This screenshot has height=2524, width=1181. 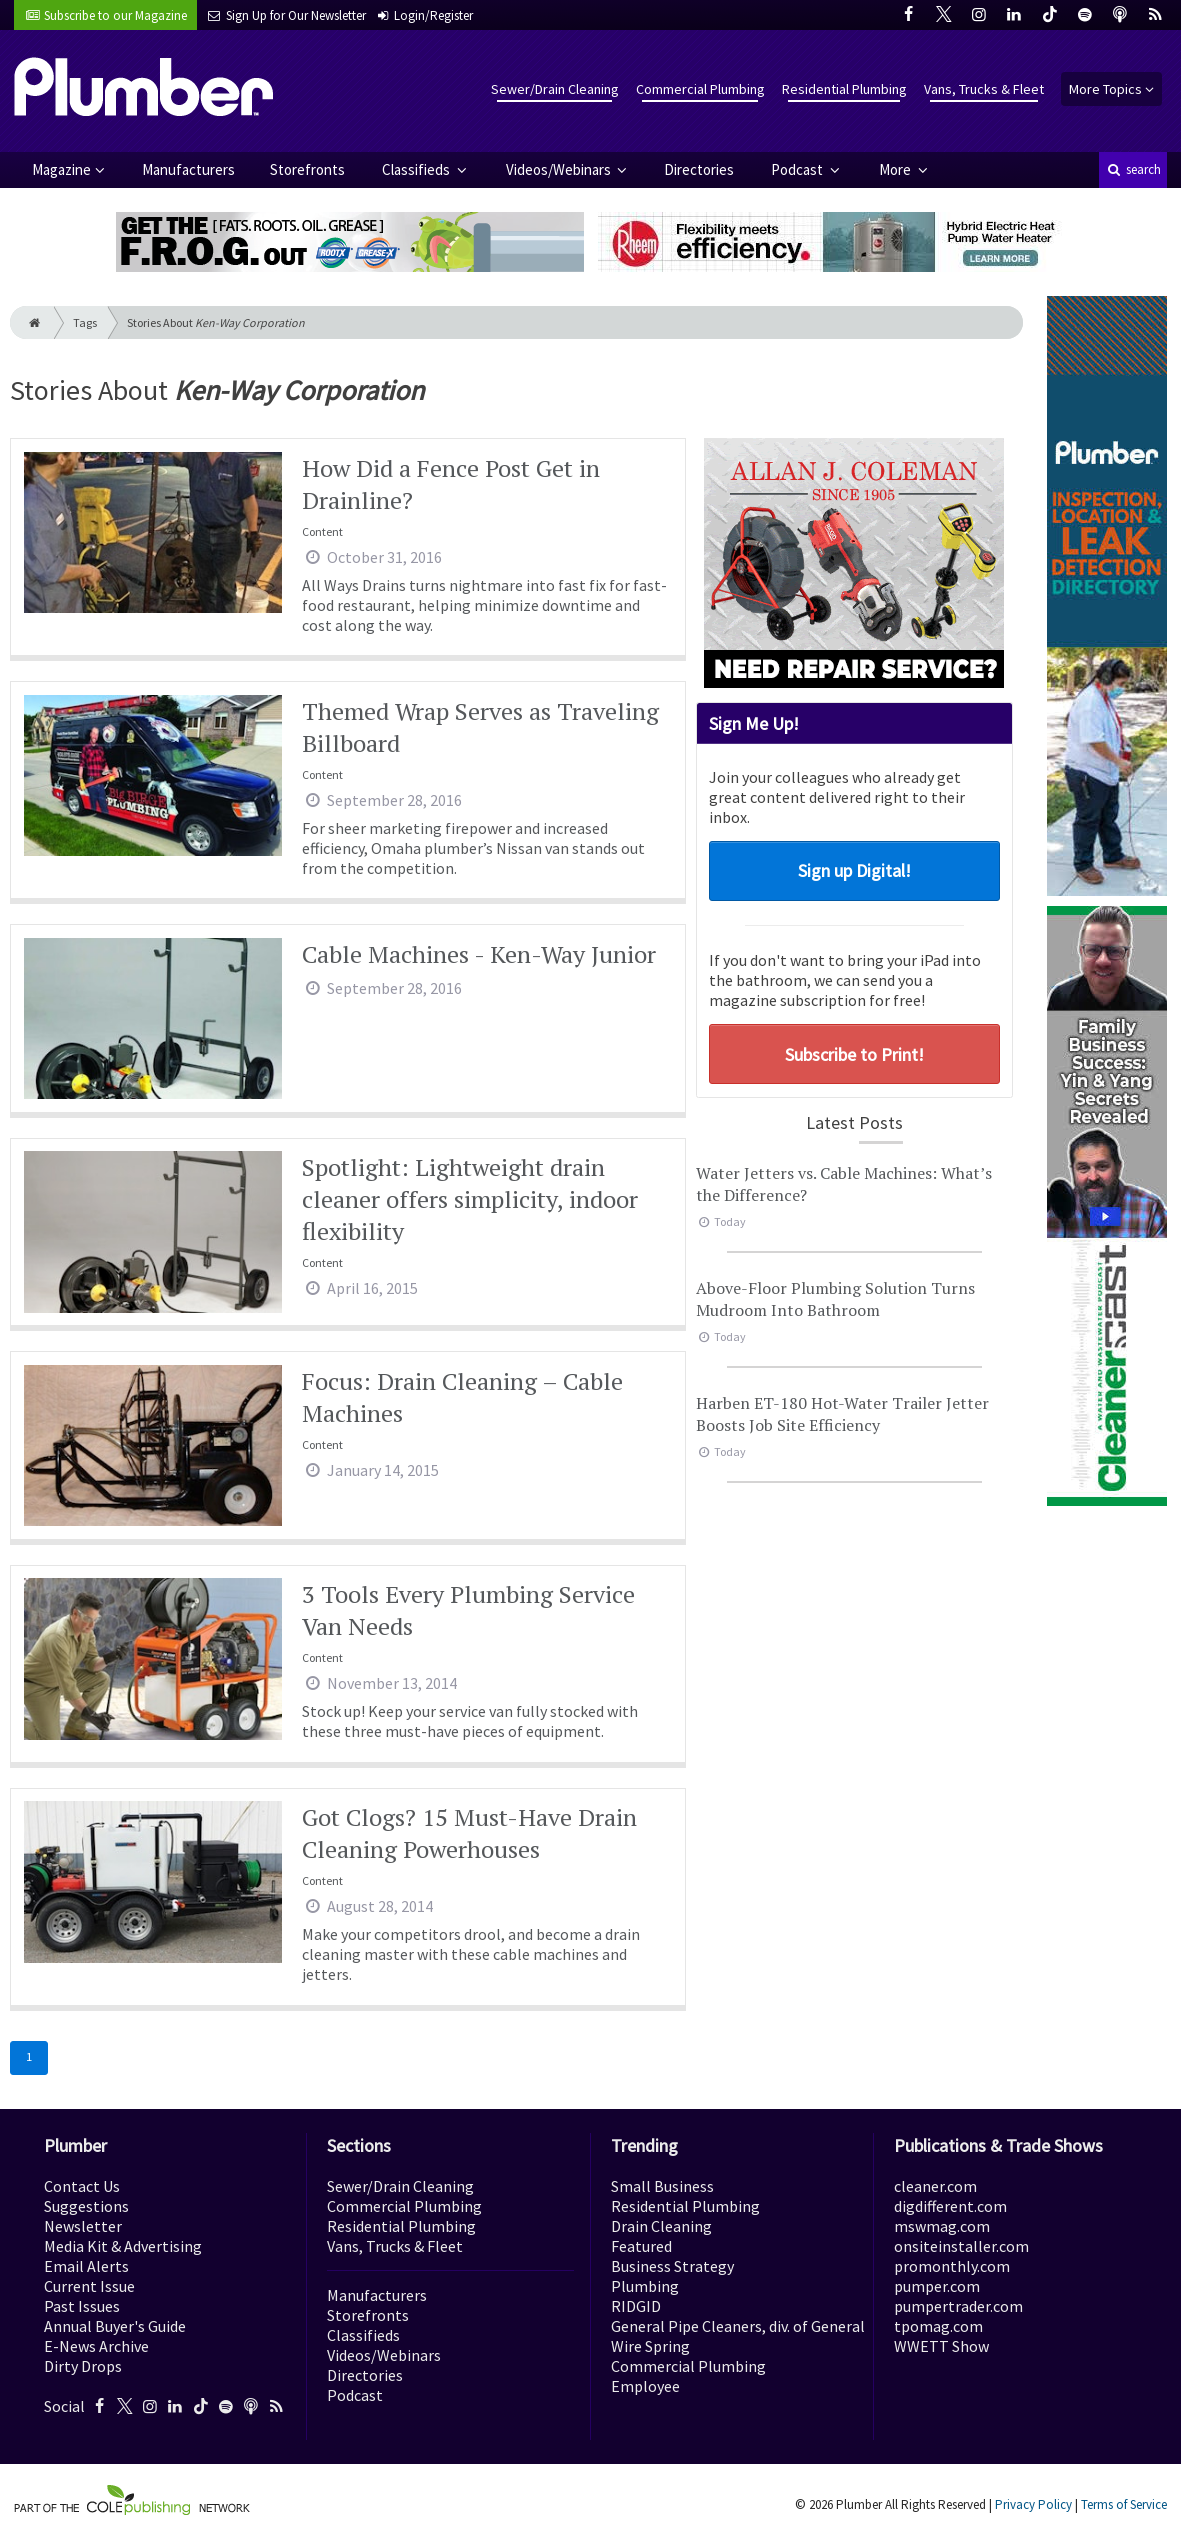 I want to click on Current Issue, so click(x=89, y=2286).